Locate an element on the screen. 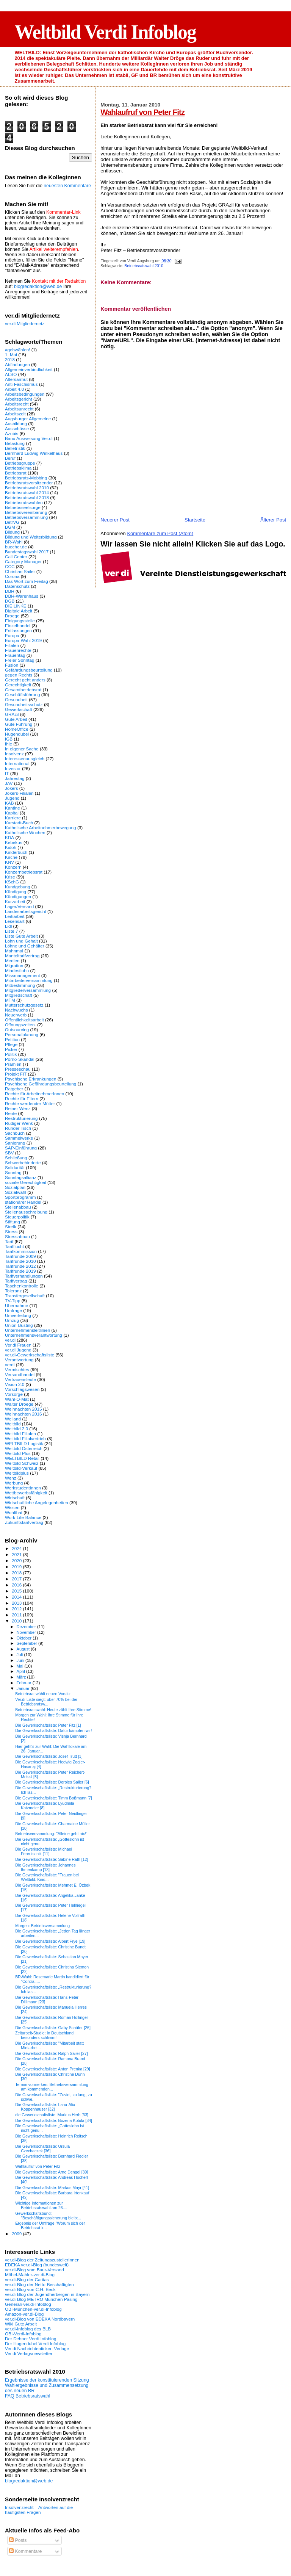 The image size is (291, 2576). Juli is located at coordinates (20, 1654).